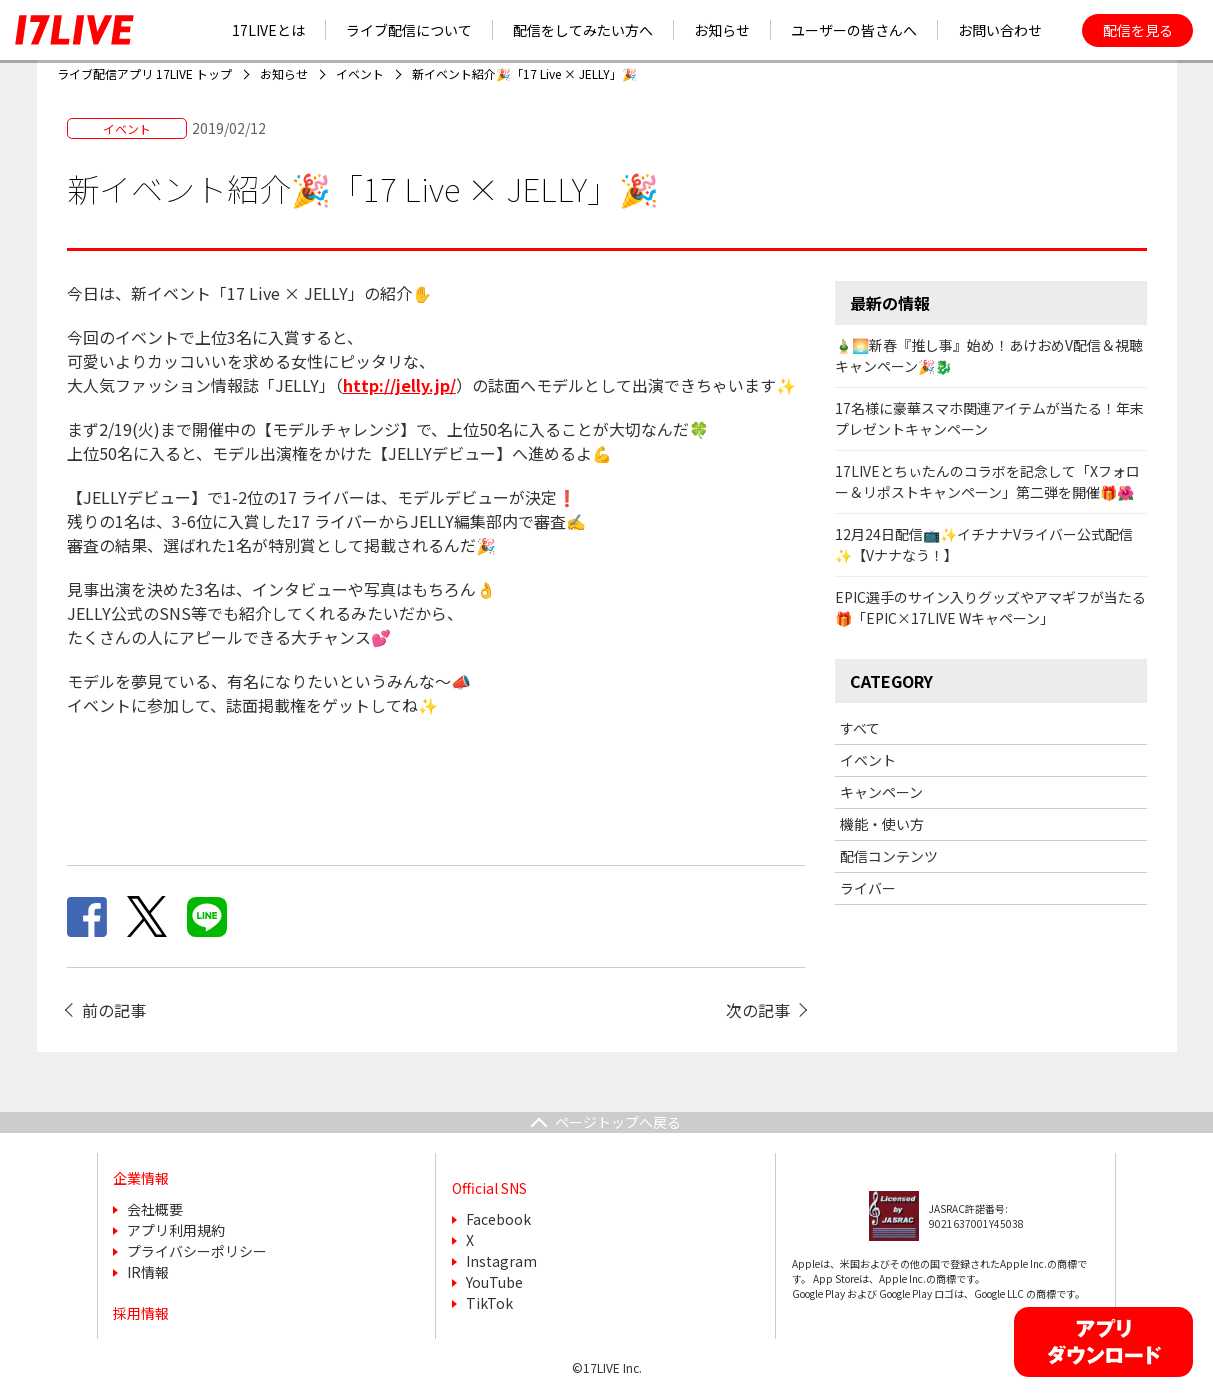 The width and height of the screenshot is (1213, 1397). Describe the element at coordinates (868, 760) in the screenshot. I see `イベント` at that location.